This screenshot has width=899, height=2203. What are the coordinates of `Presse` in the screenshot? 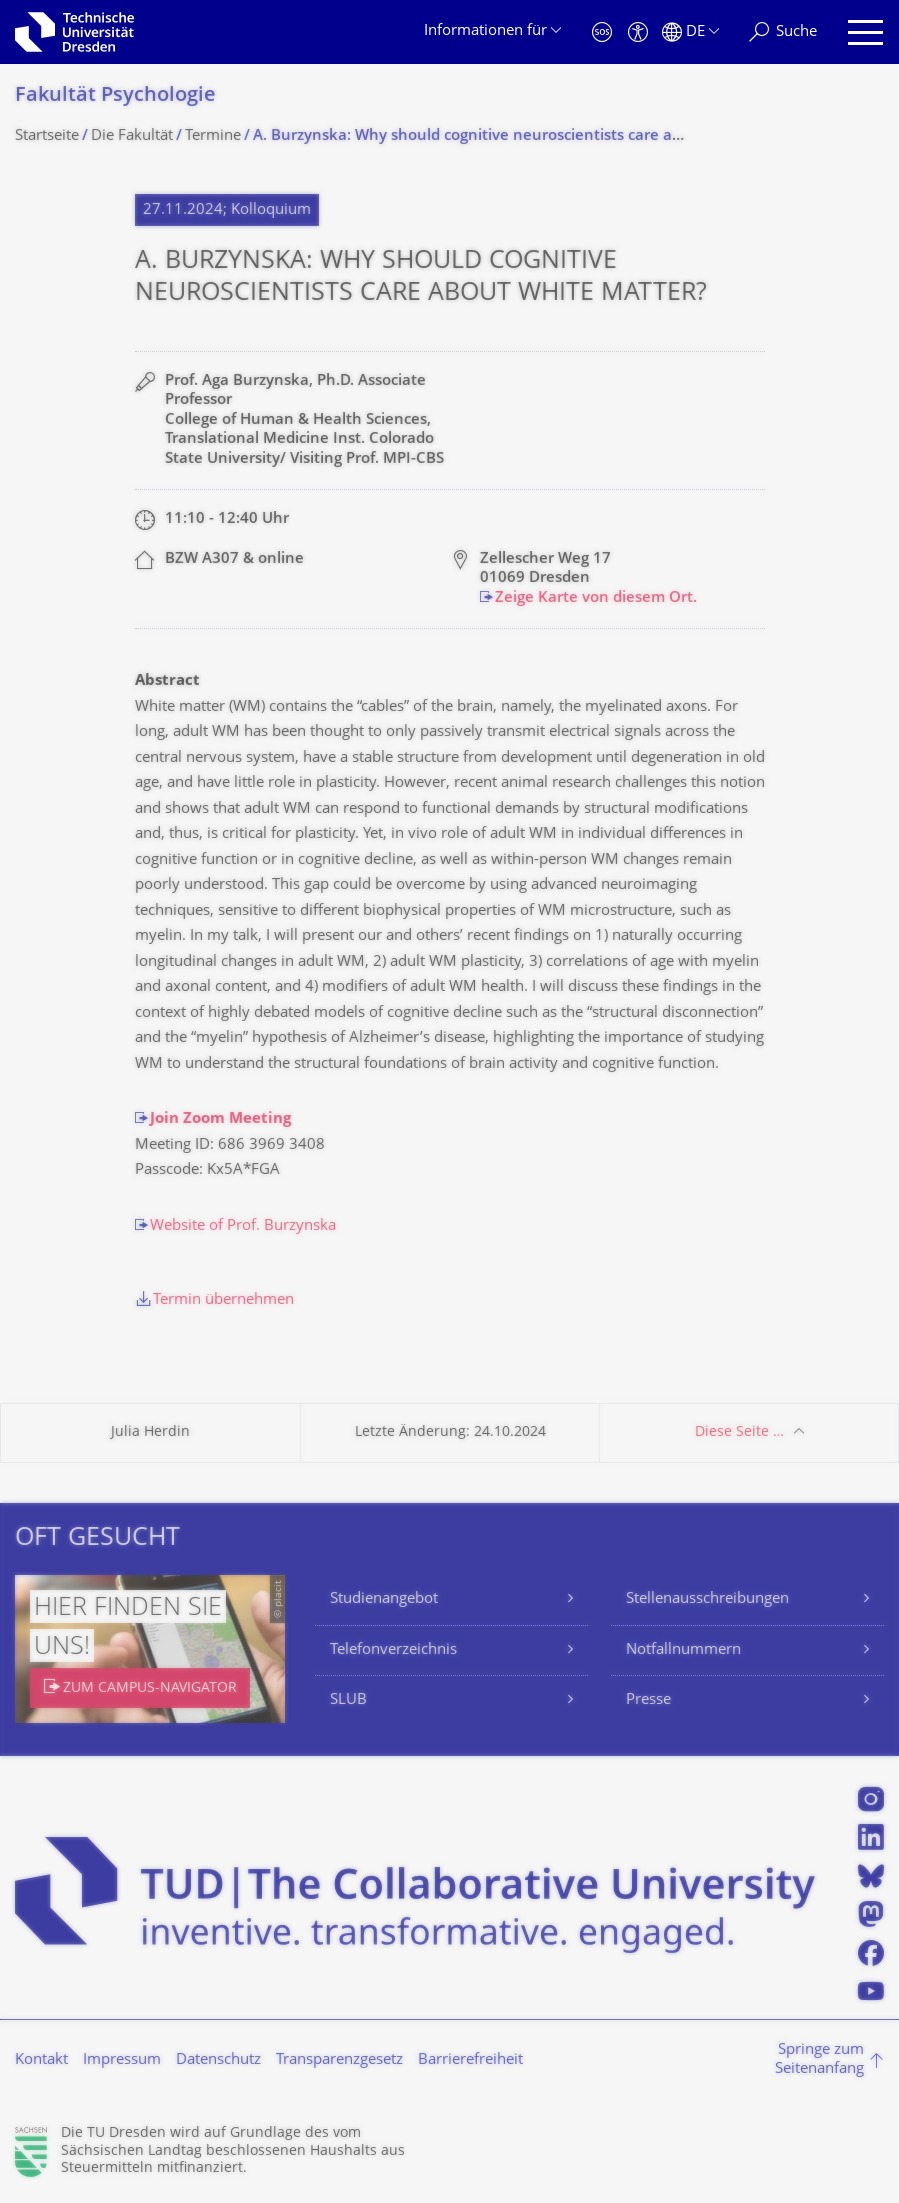 It's located at (648, 1700).